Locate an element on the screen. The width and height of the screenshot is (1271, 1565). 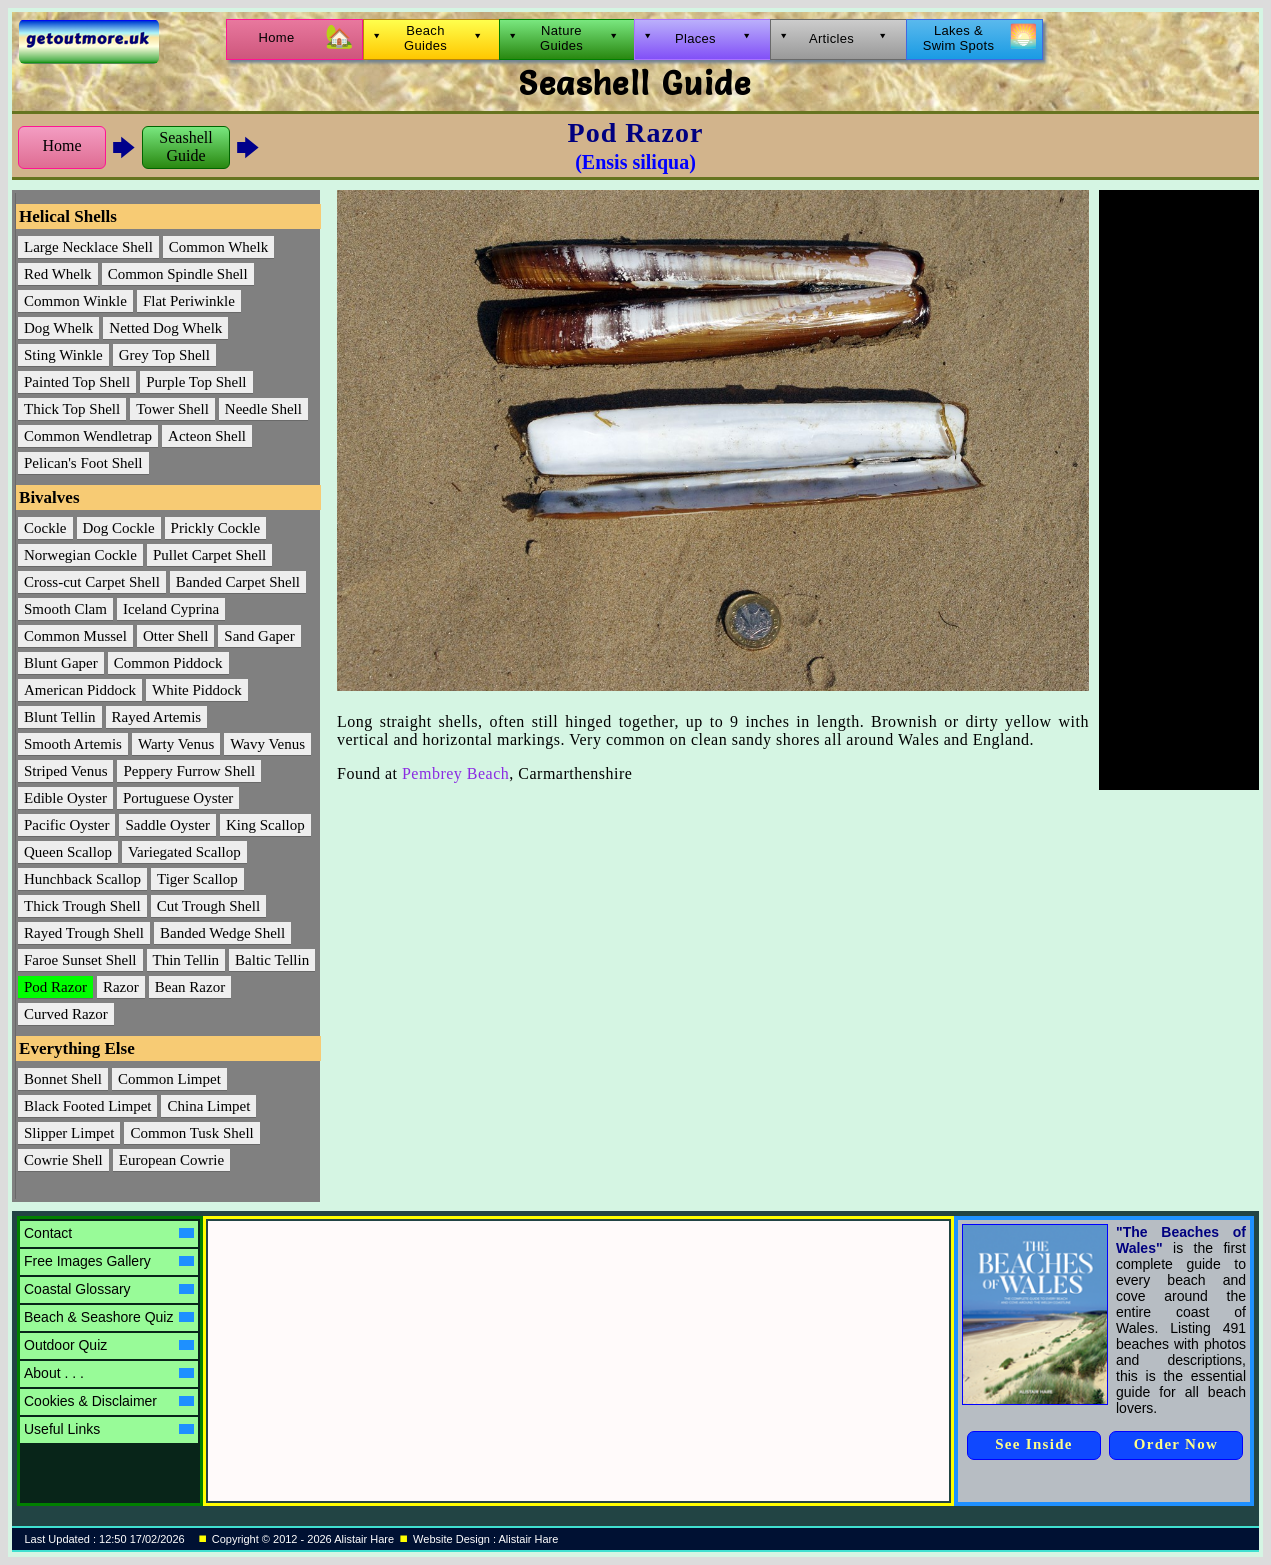
Smooth Artemis is located at coordinates (73, 744).